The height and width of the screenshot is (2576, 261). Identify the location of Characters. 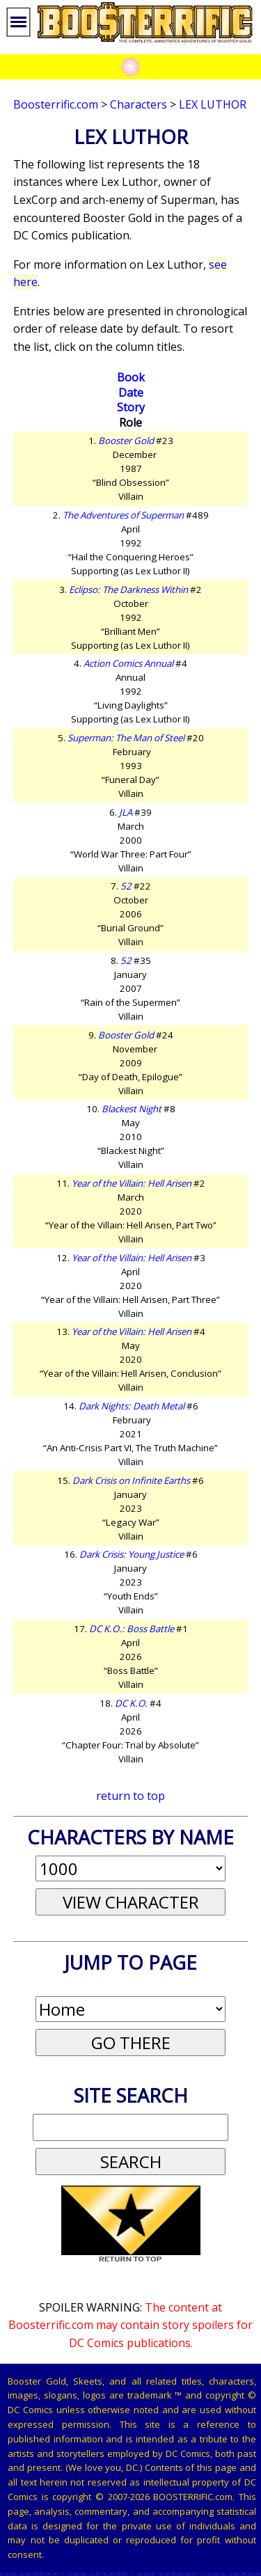
(138, 104).